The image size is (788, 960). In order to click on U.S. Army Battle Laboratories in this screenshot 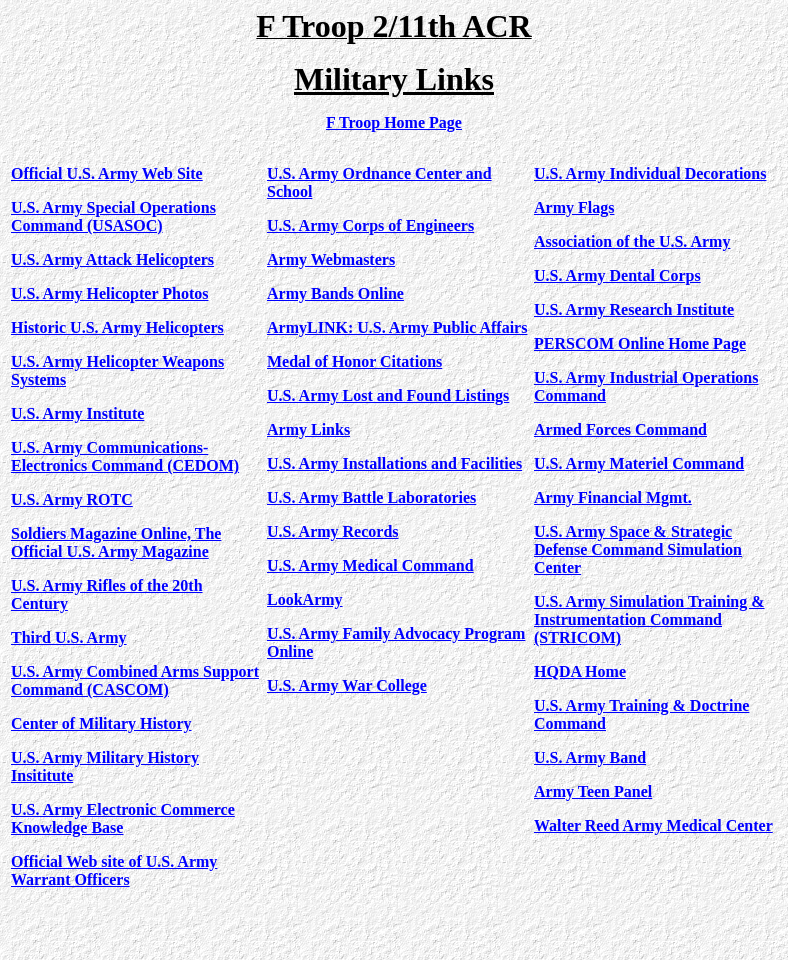, I will do `click(371, 497)`.